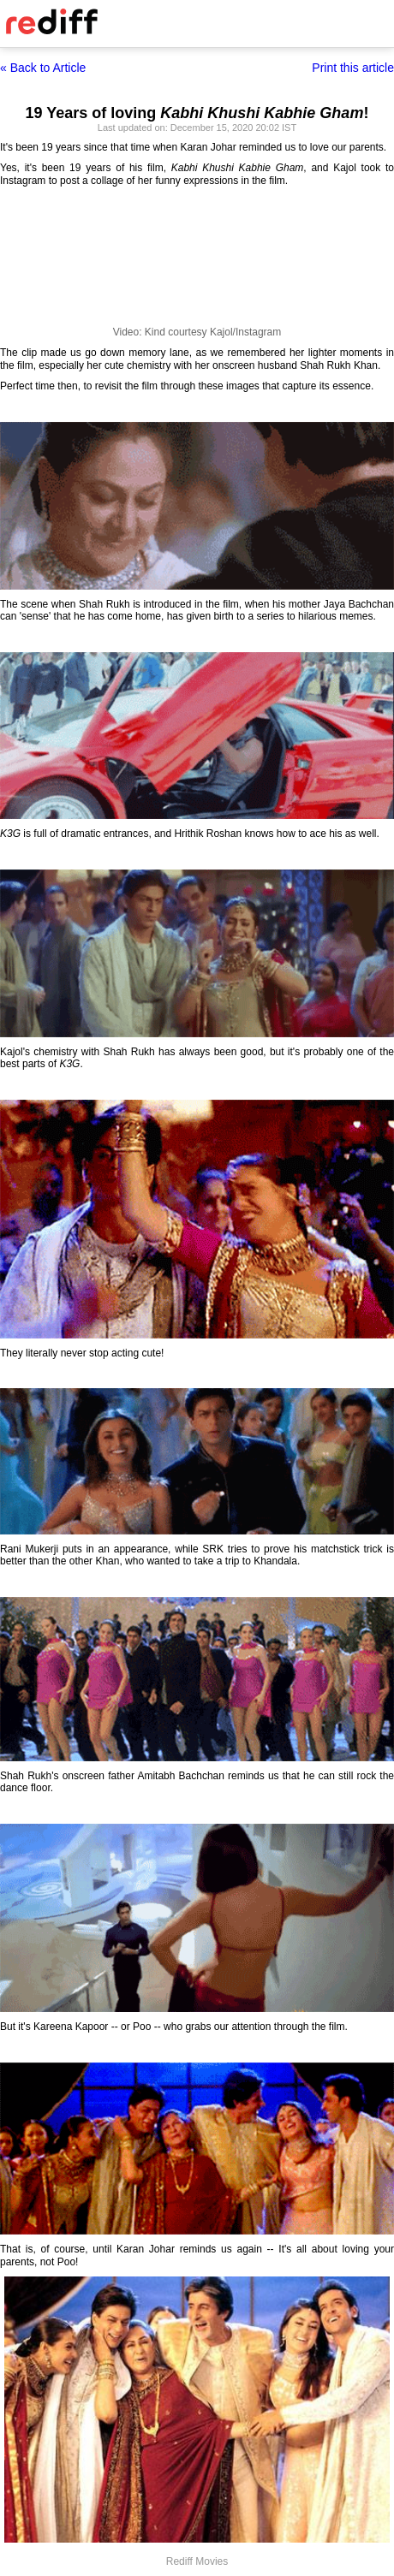  Describe the element at coordinates (43, 67) in the screenshot. I see `« Back to Article` at that location.